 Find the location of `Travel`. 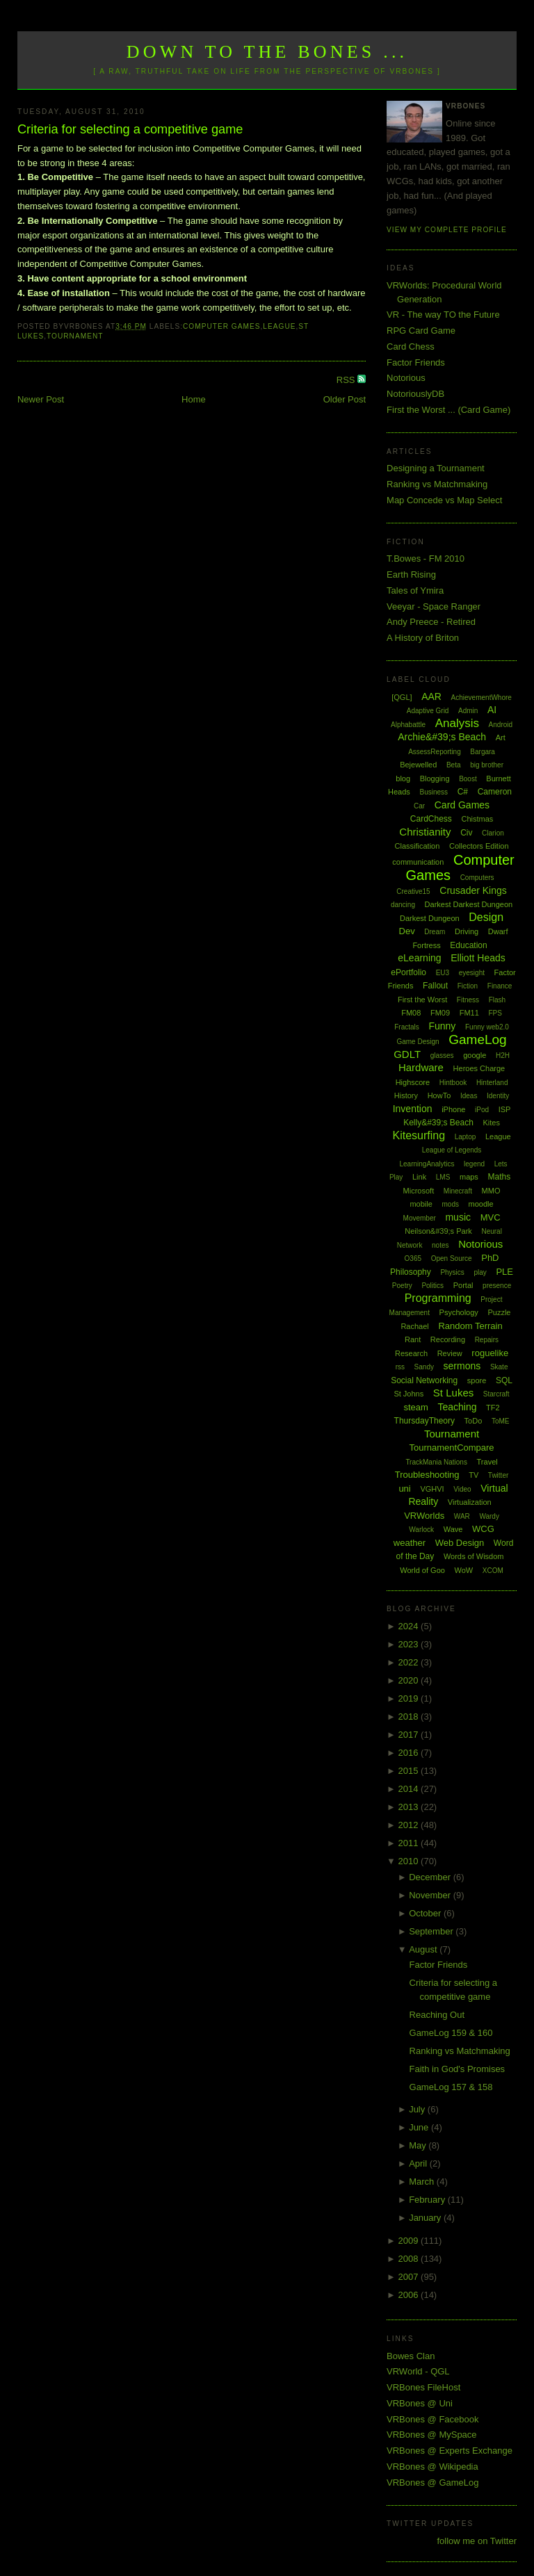

Travel is located at coordinates (487, 1462).